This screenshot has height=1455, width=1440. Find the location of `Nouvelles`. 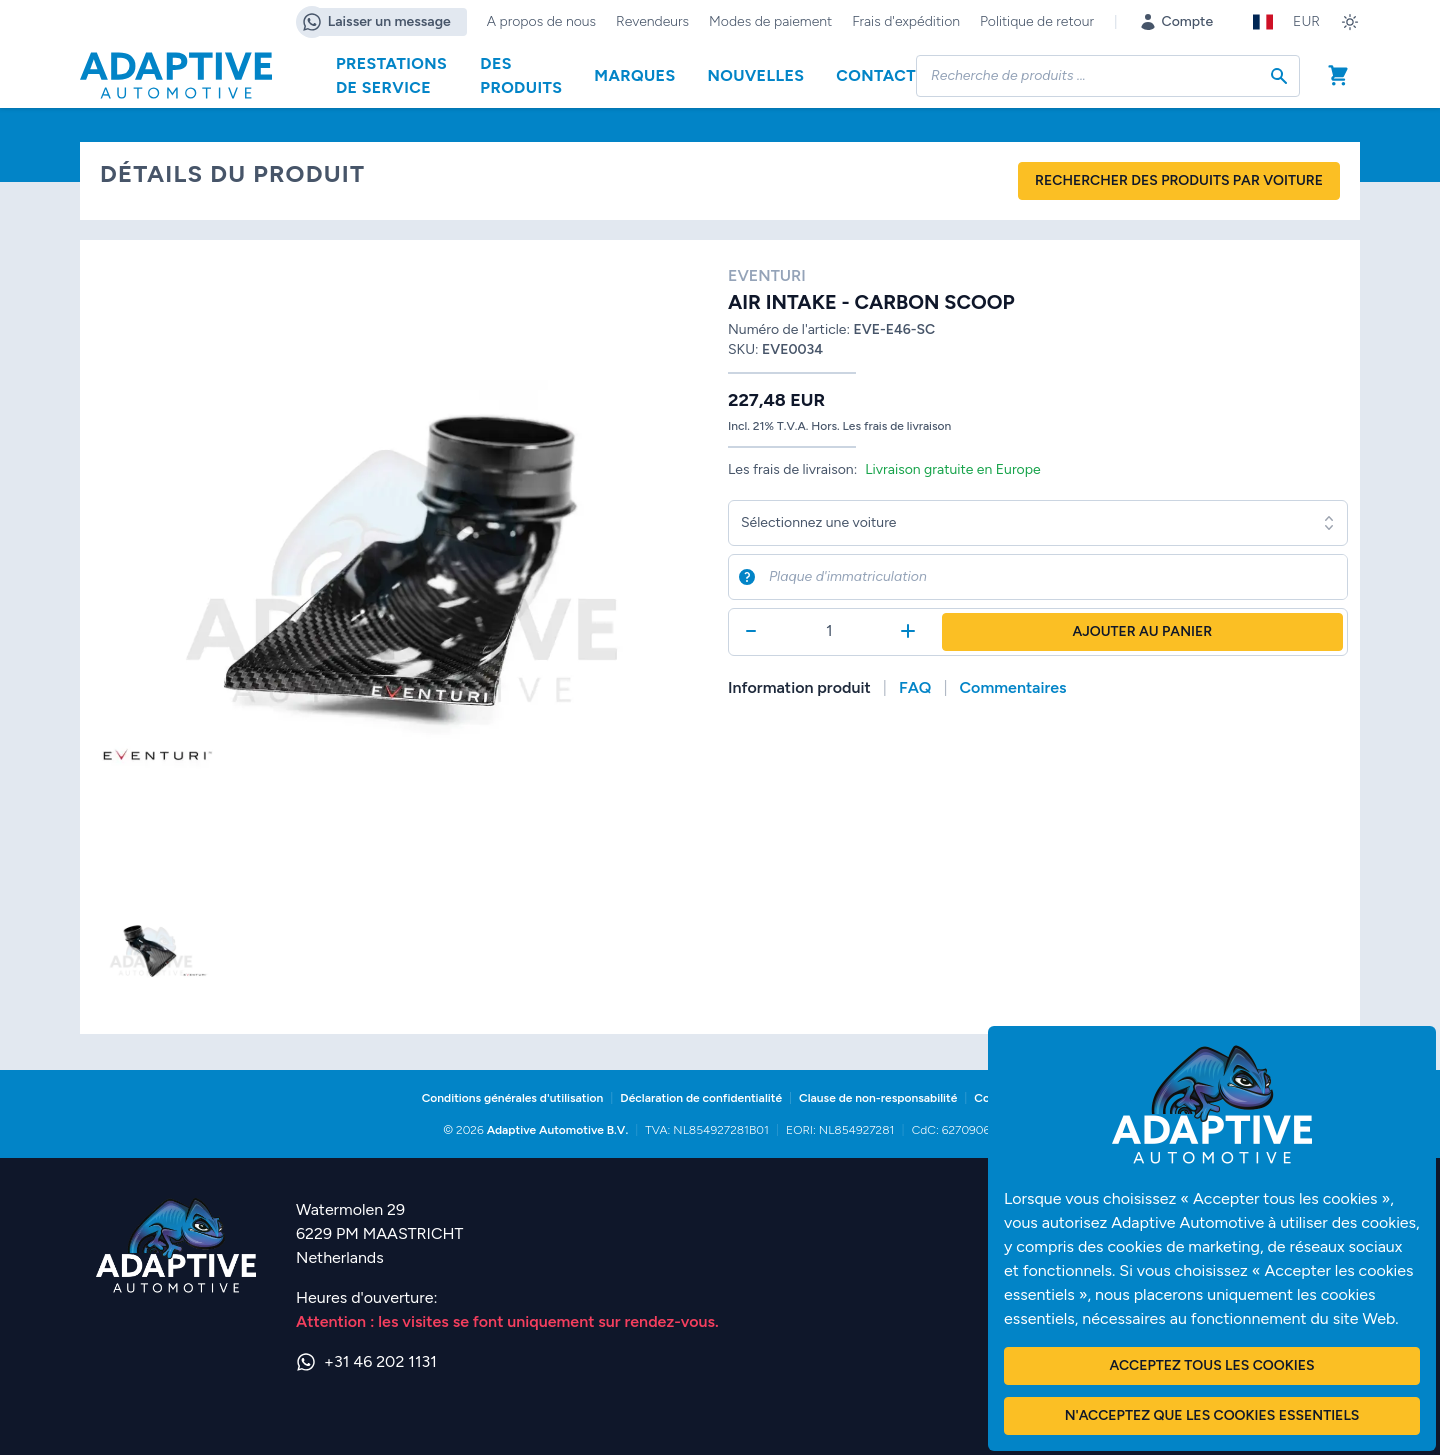

Nouvelles is located at coordinates (756, 75).